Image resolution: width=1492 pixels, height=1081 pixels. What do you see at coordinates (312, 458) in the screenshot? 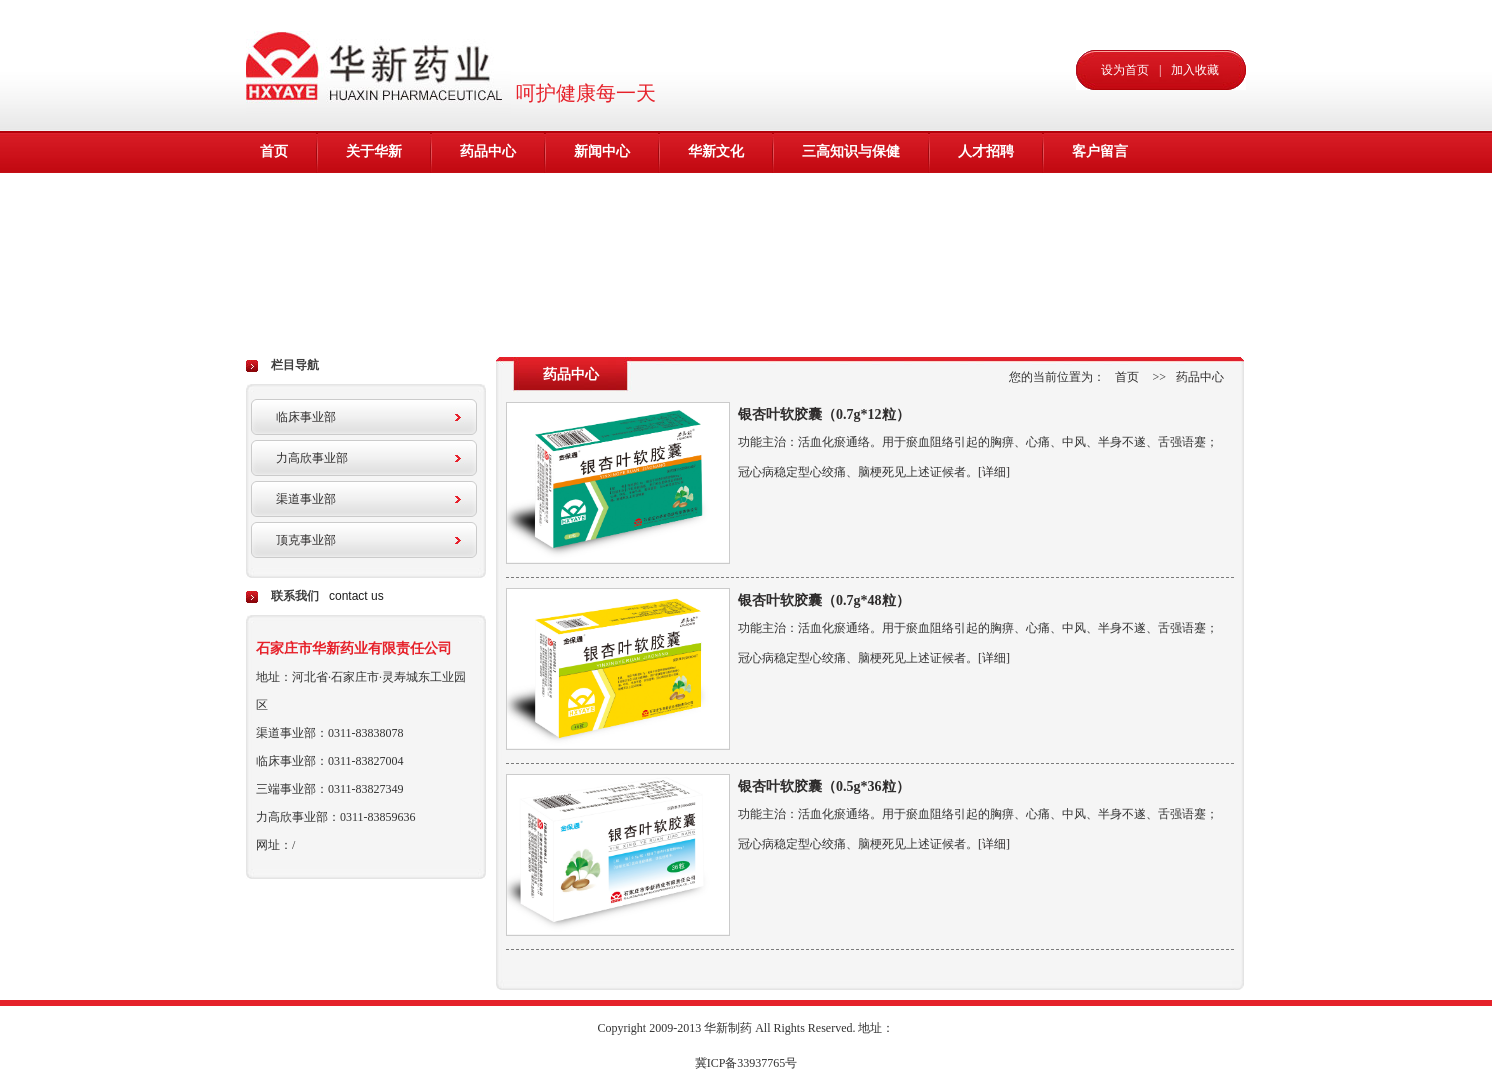
I see `力高欣事业部` at bounding box center [312, 458].